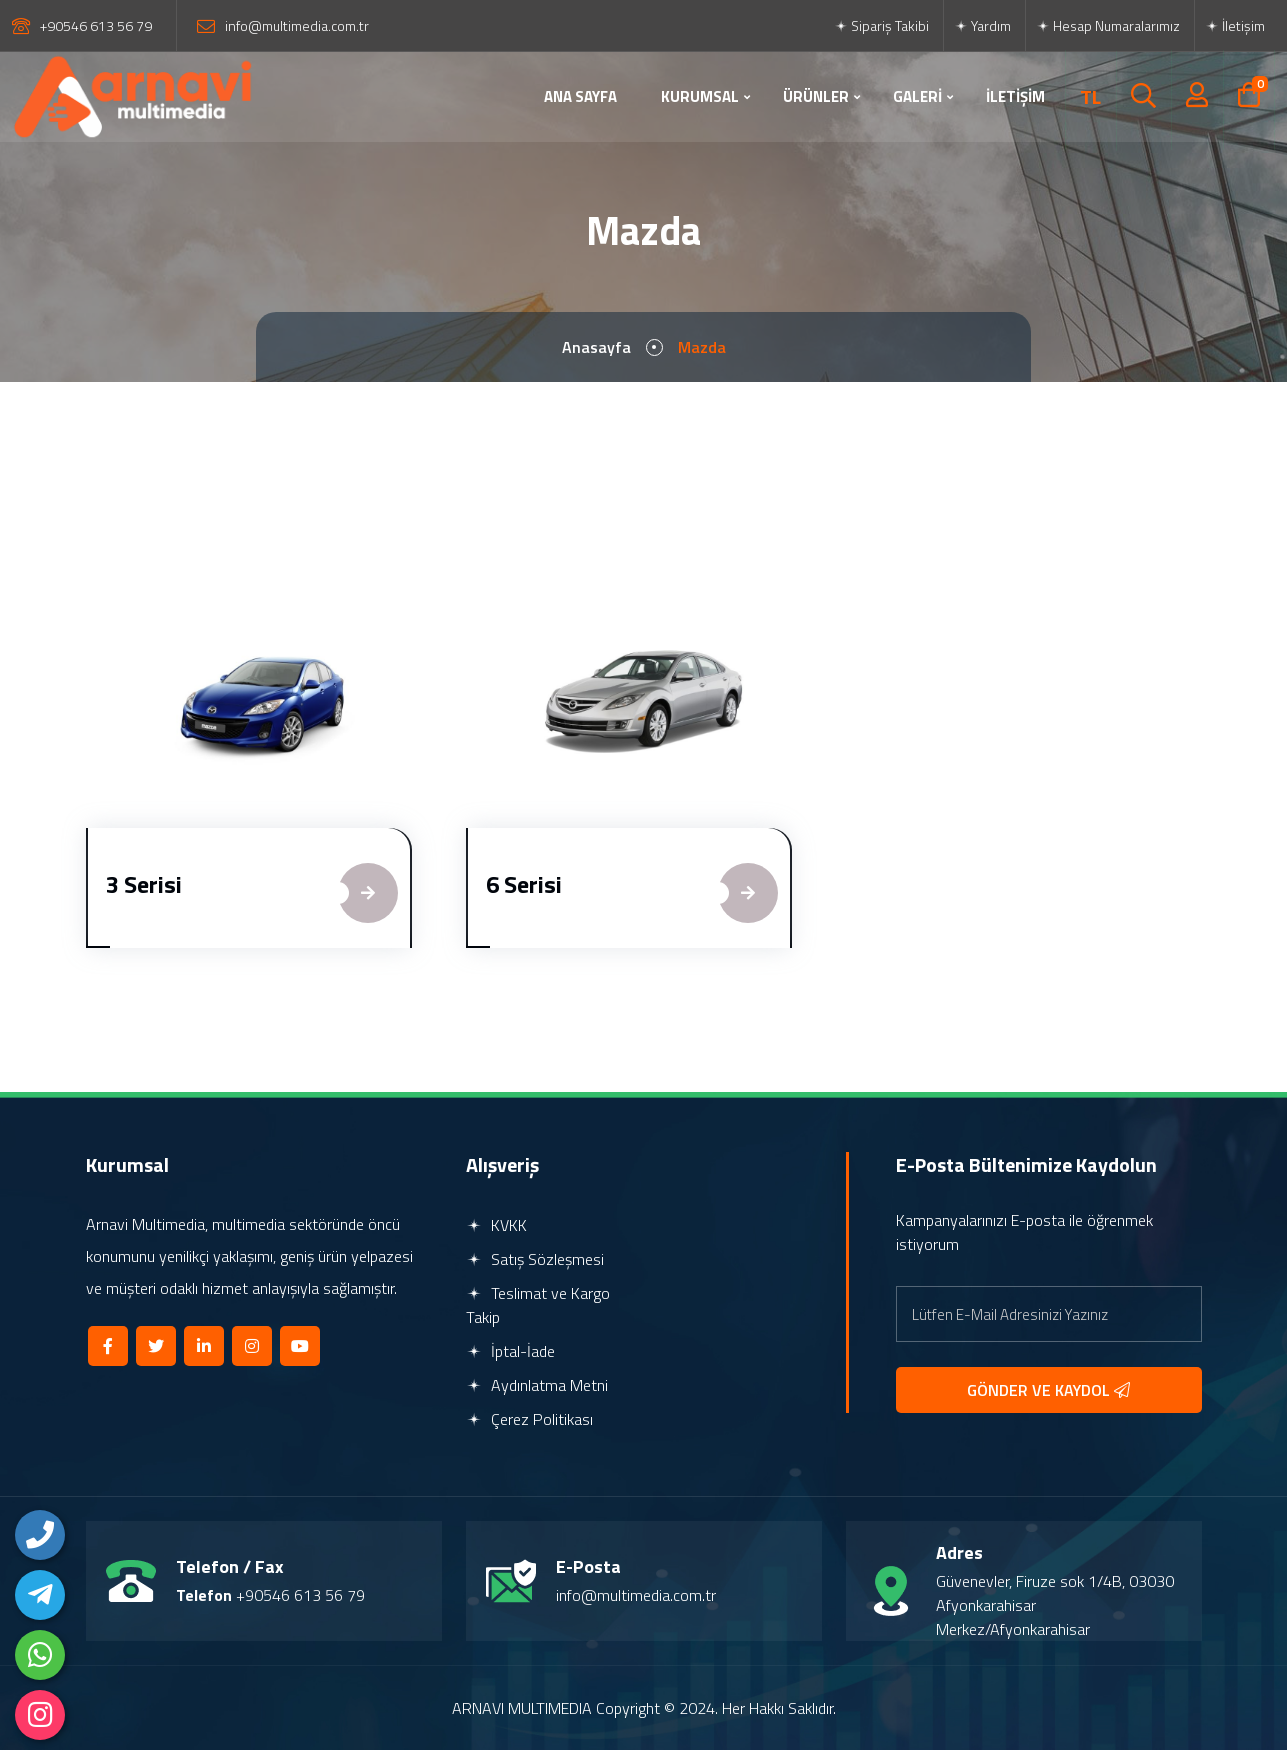 This screenshot has height=1750, width=1287. What do you see at coordinates (580, 96) in the screenshot?
I see `ANA SAYFA` at bounding box center [580, 96].